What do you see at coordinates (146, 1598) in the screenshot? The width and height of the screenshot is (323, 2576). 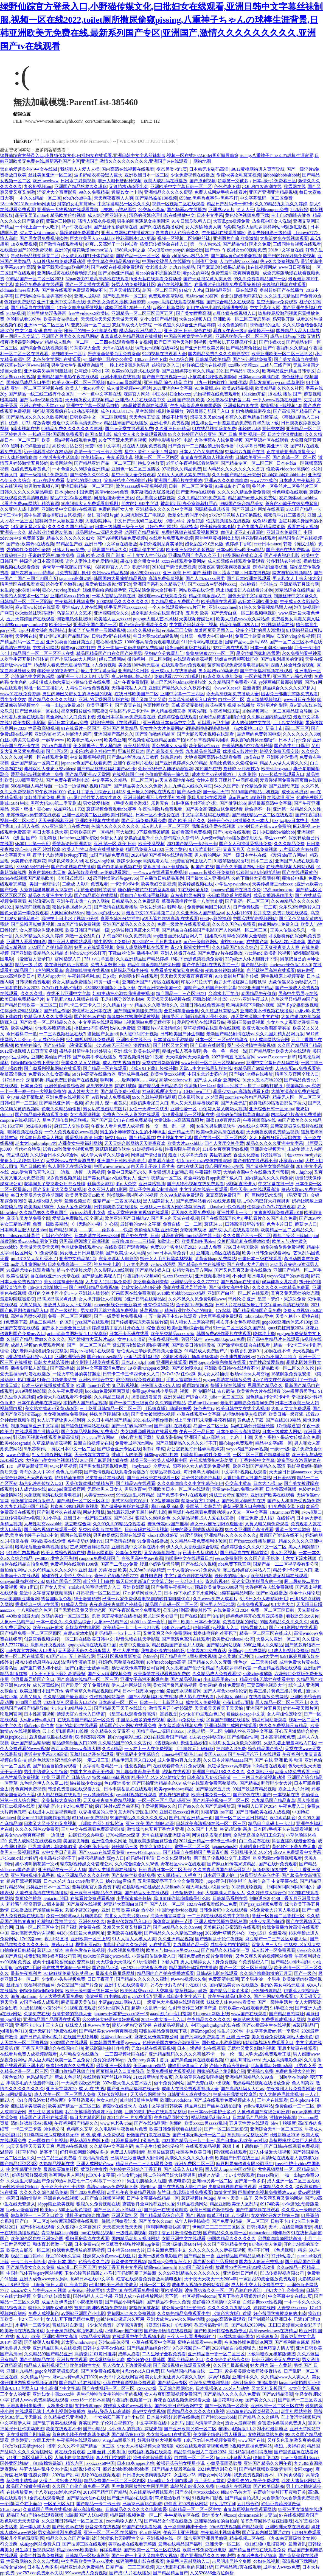 I see `已满十八岁免费观看电视剧的软件有哪些优点` at bounding box center [146, 1598].